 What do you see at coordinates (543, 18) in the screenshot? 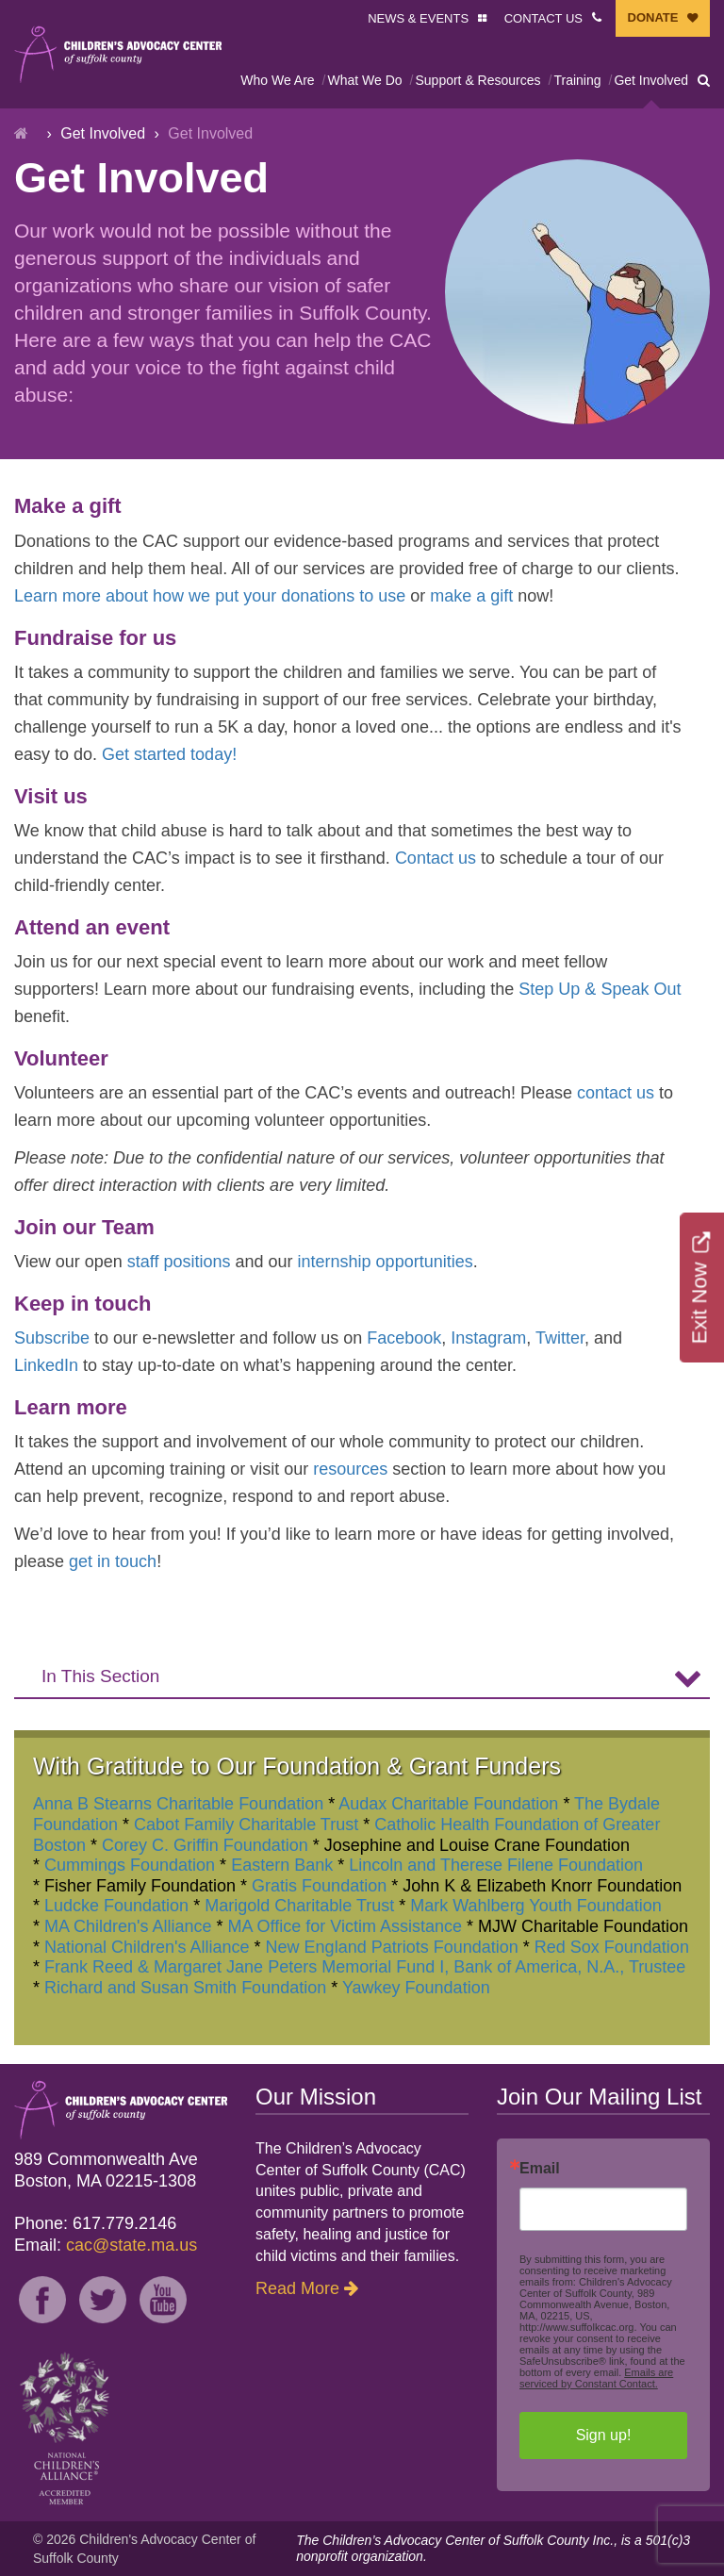
I see `CONTACT US` at bounding box center [543, 18].